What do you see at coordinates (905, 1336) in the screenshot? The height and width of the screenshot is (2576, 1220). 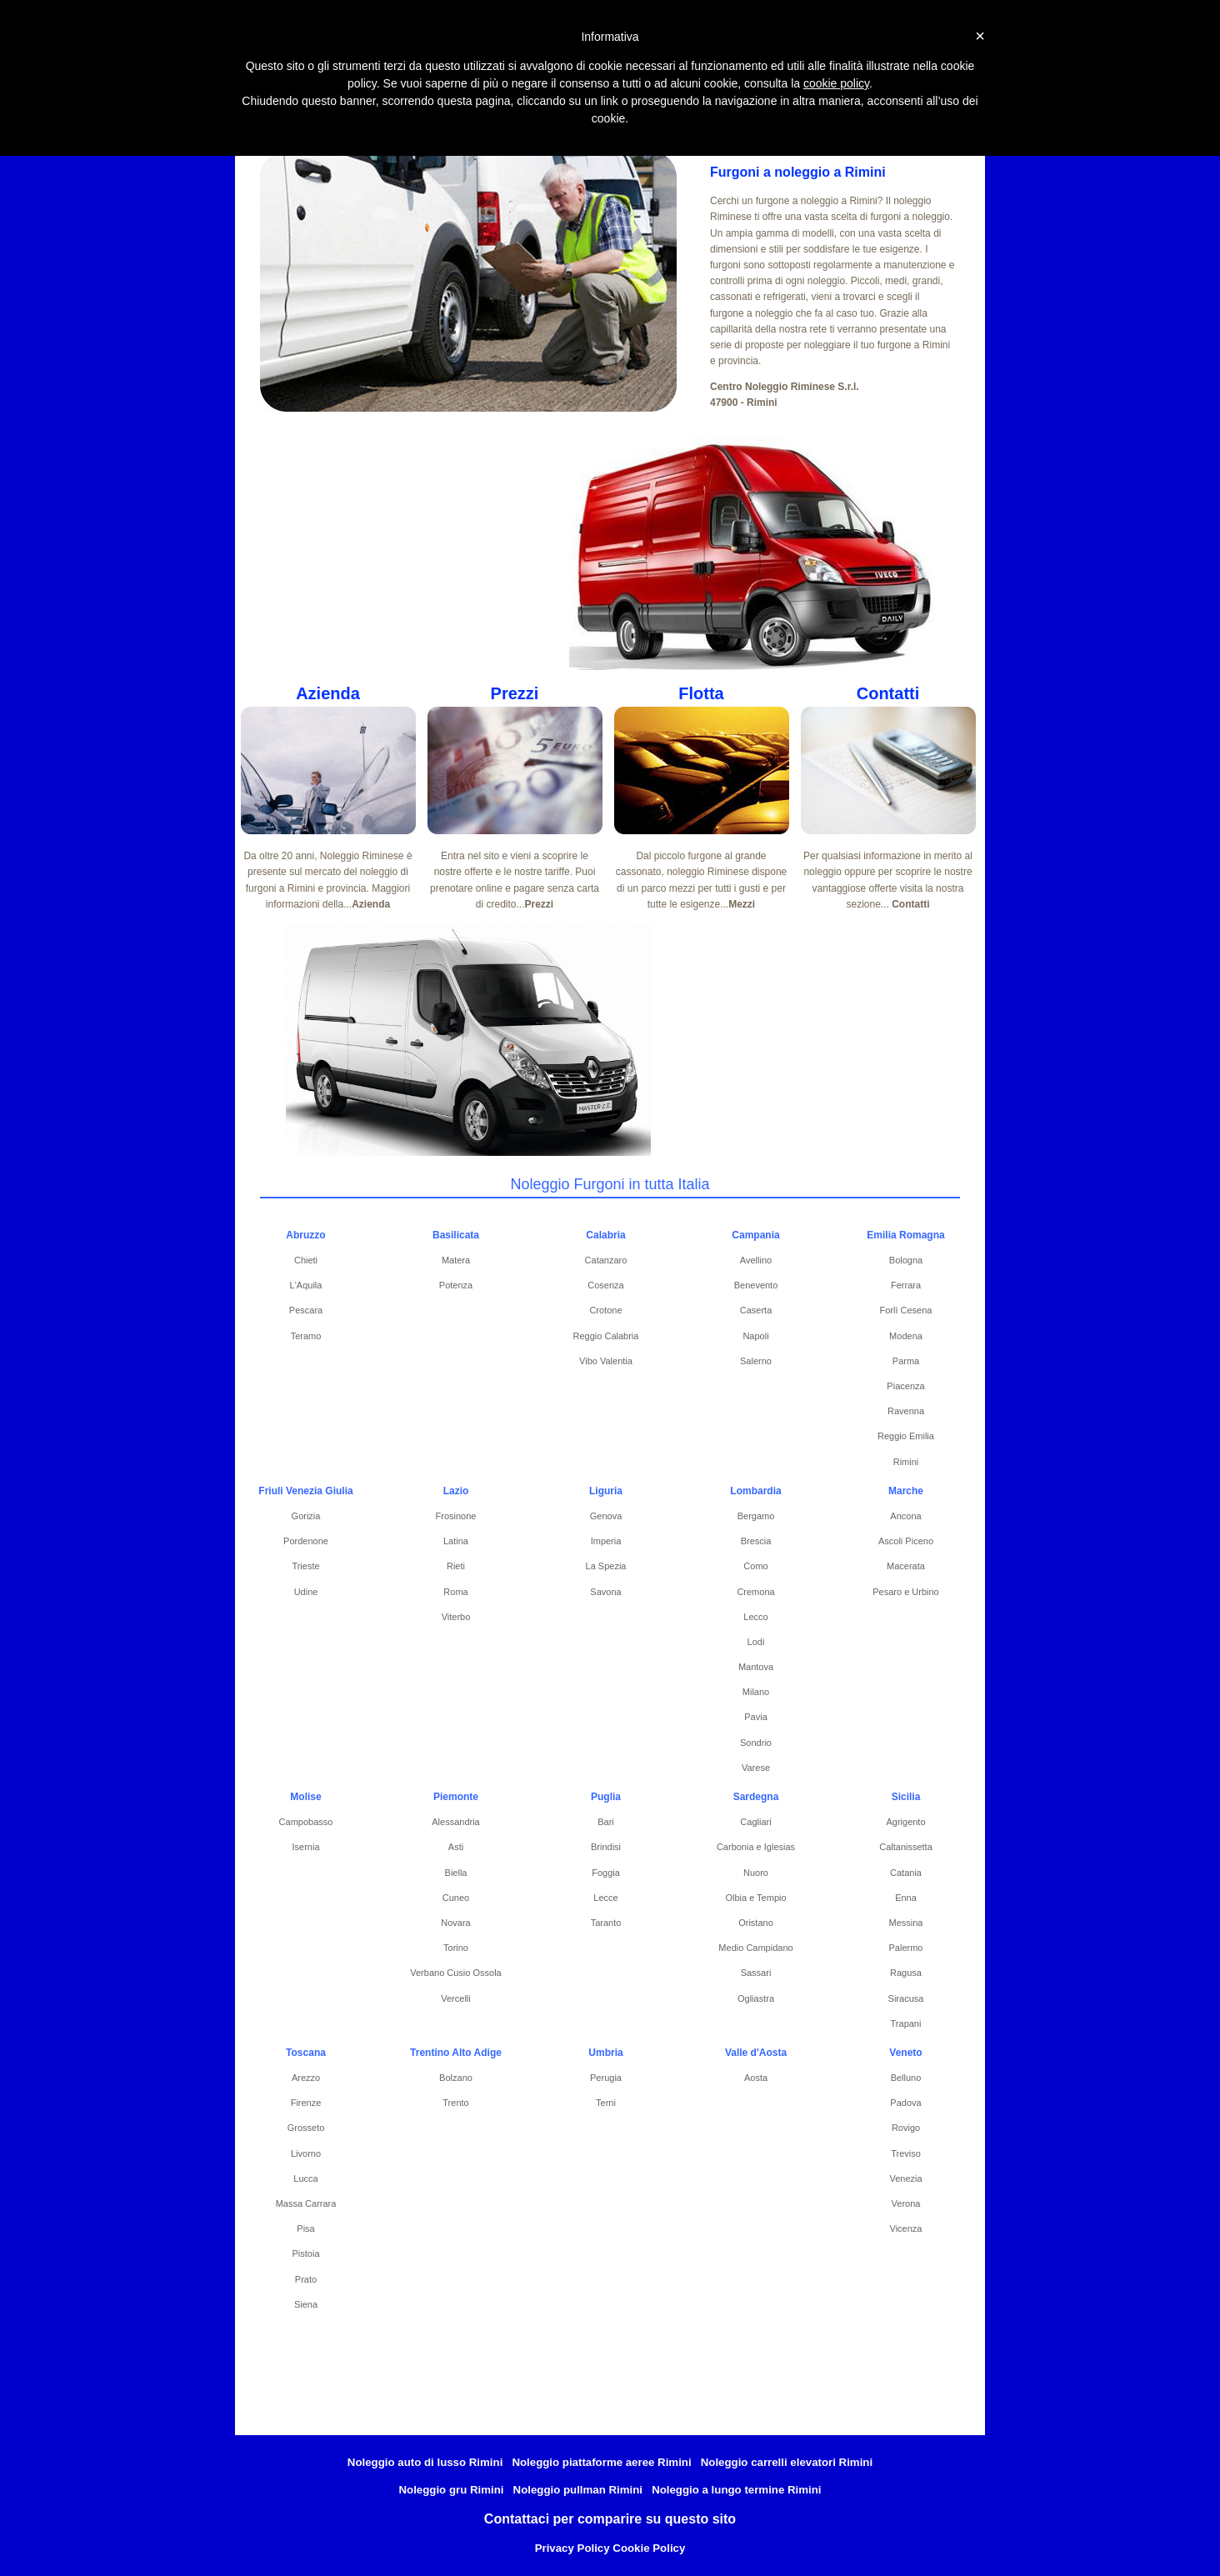 I see `Modena` at bounding box center [905, 1336].